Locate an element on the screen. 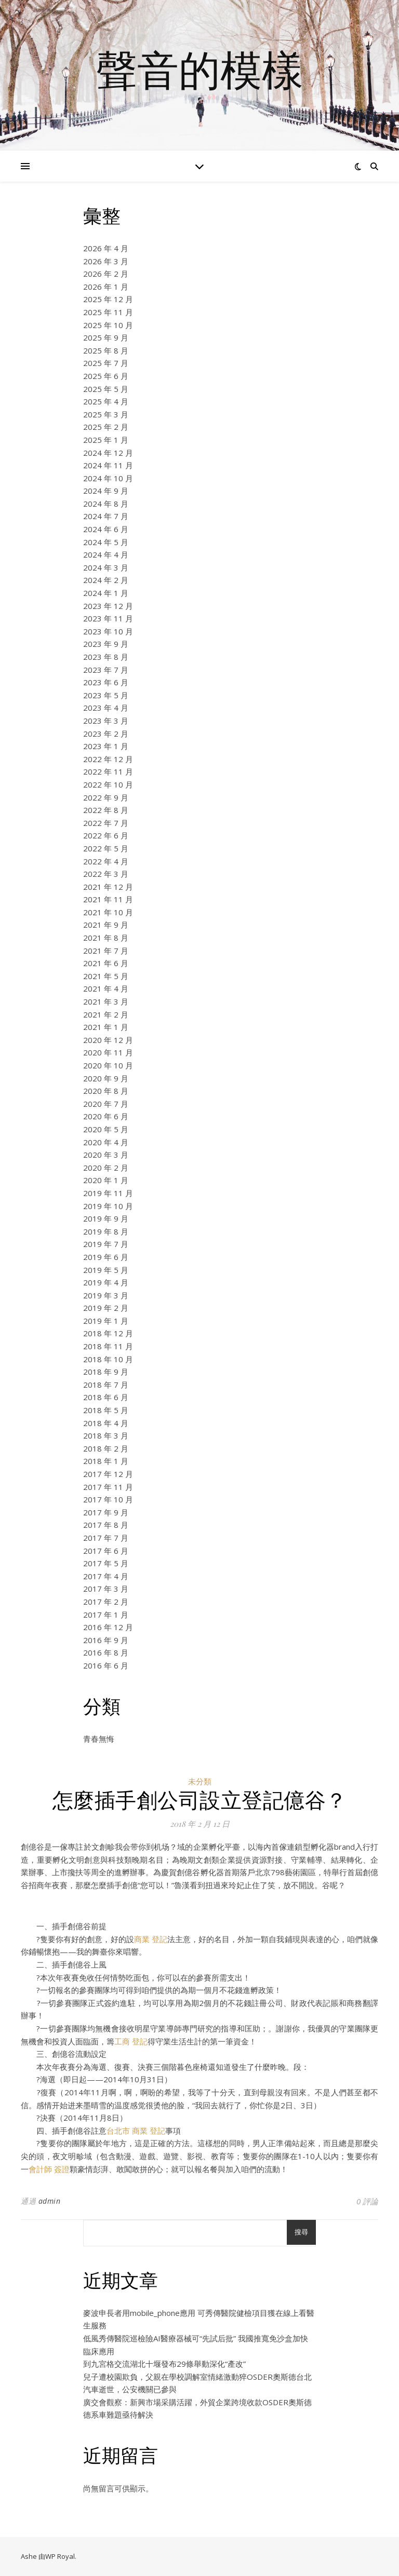 The width and height of the screenshot is (399, 2576). 2020 年 4 月 is located at coordinates (105, 1142).